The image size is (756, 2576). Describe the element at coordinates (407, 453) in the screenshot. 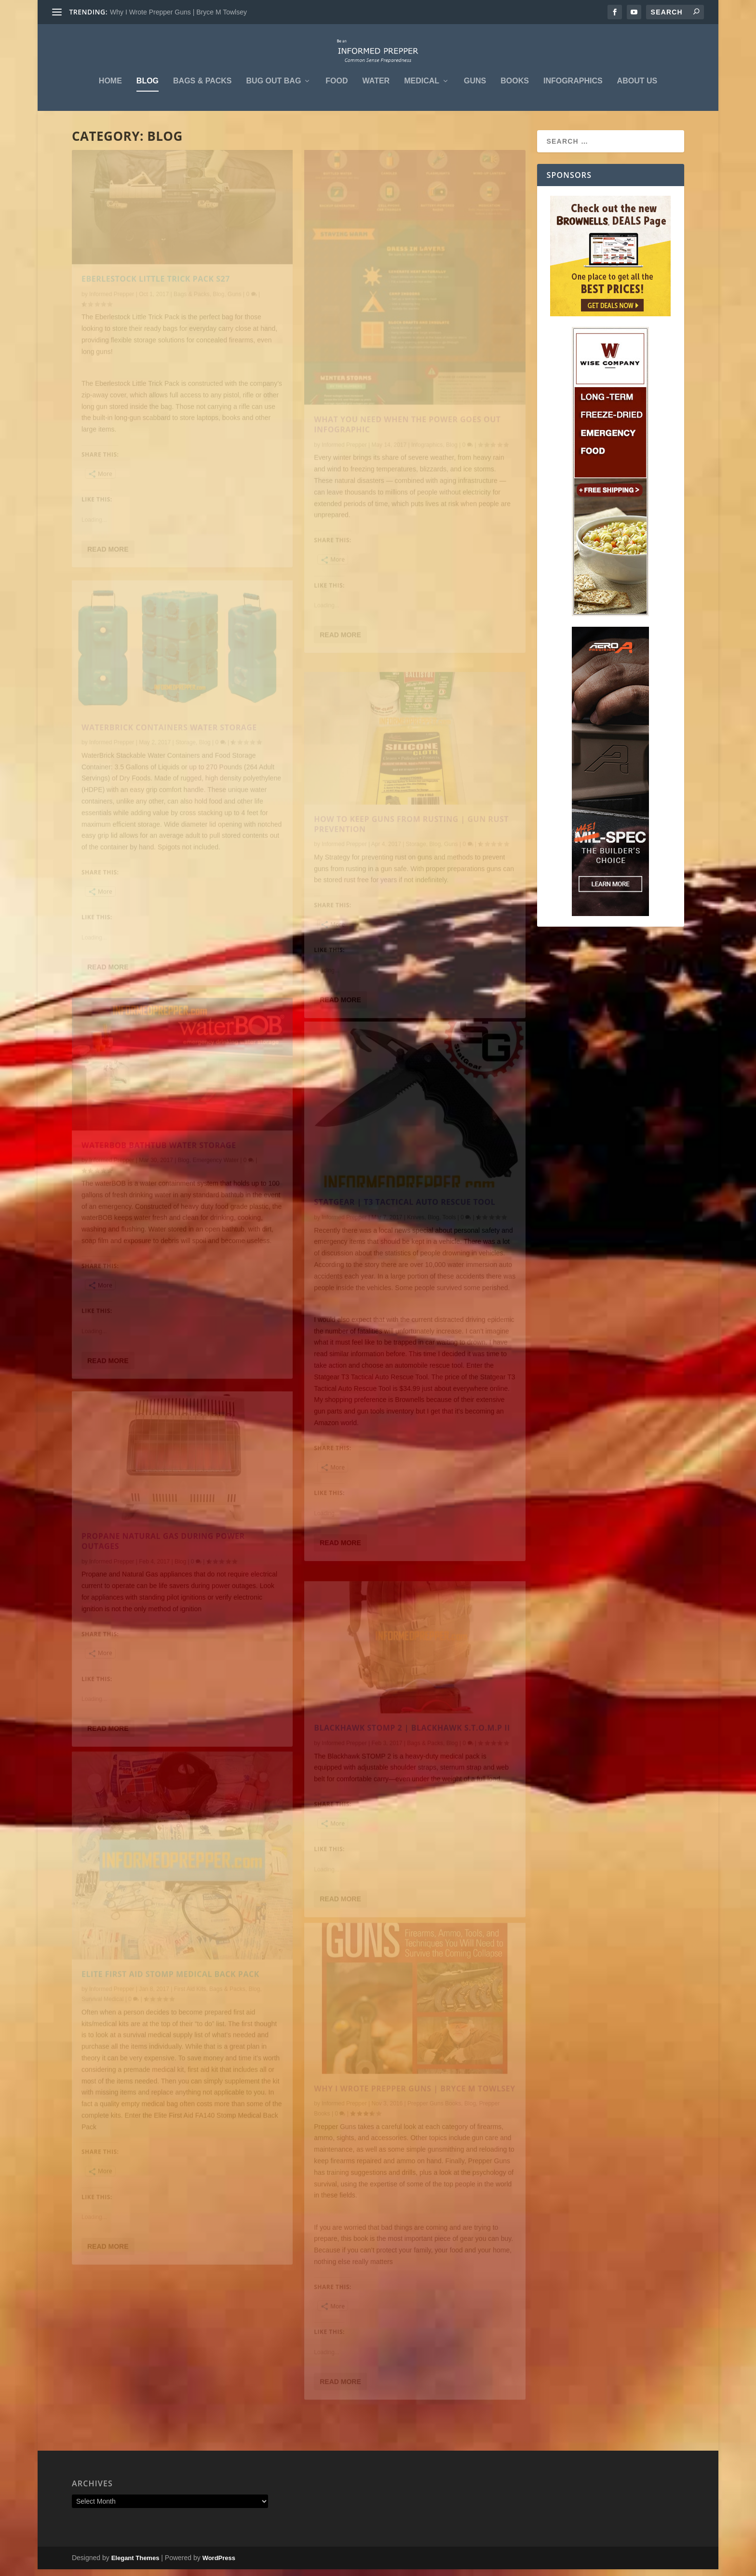

I see `What you Need When the Power Goes Out Infographic` at that location.